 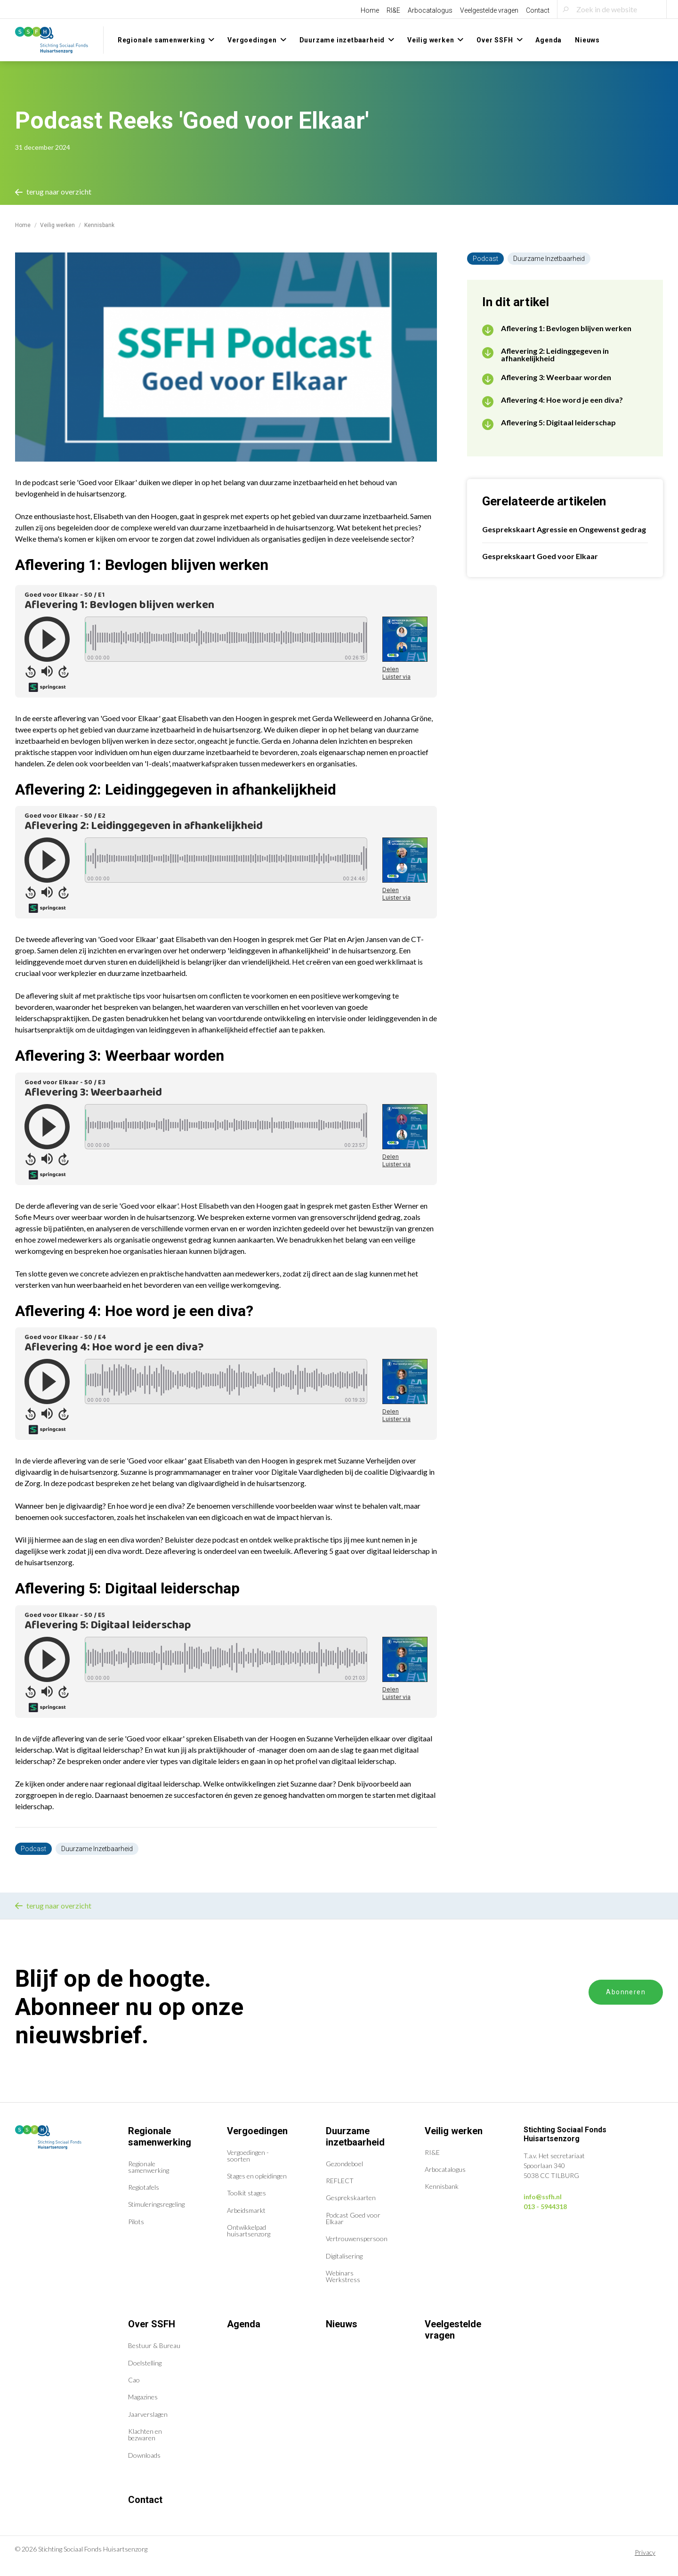 I want to click on Veilig werken [menuitem], so click(x=430, y=40).